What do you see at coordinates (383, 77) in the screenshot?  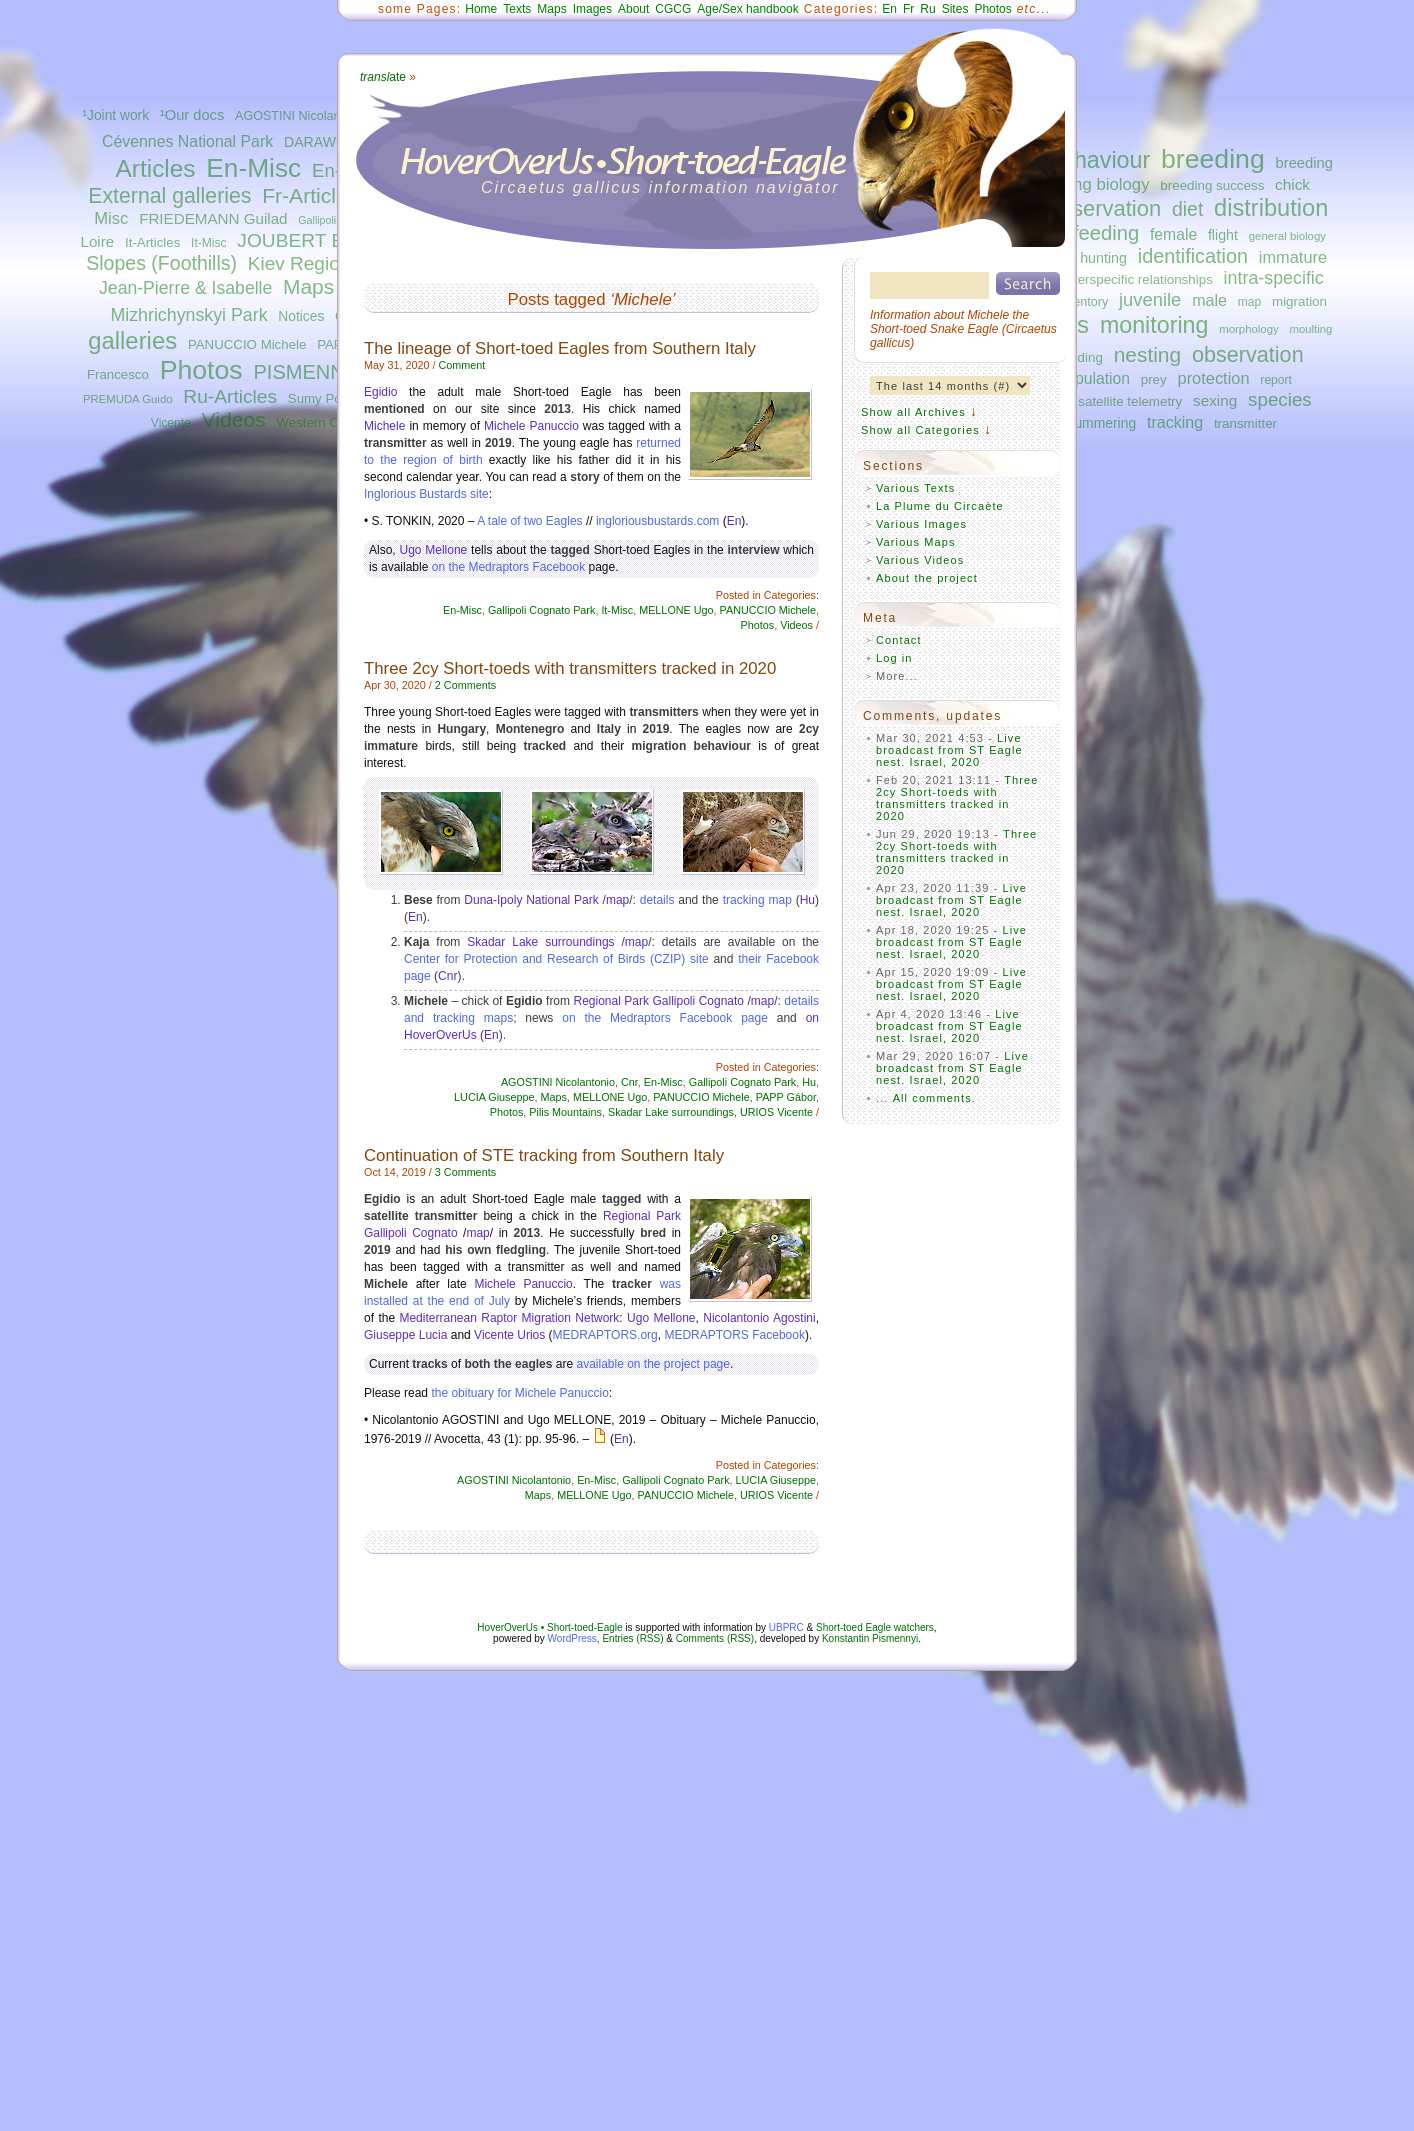 I see `ate` at bounding box center [383, 77].